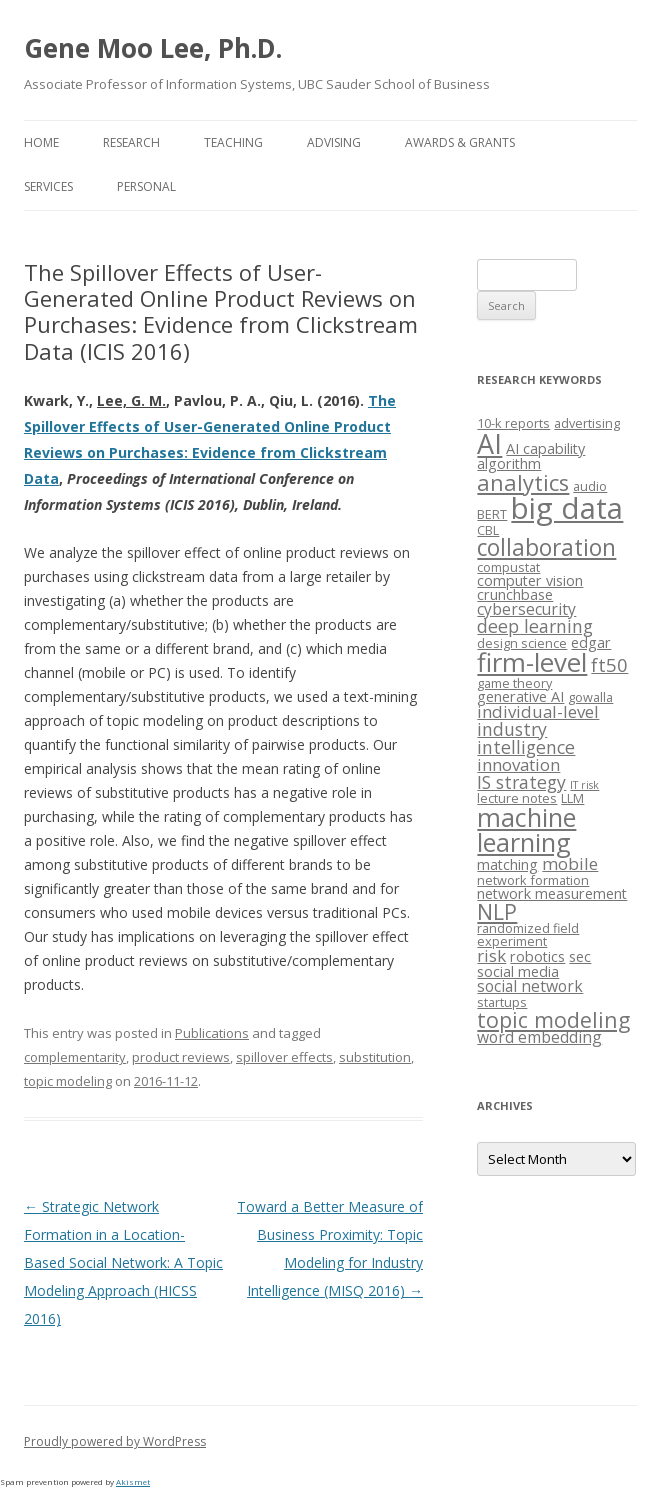 This screenshot has height=1487, width=661. I want to click on Personal, so click(146, 186).